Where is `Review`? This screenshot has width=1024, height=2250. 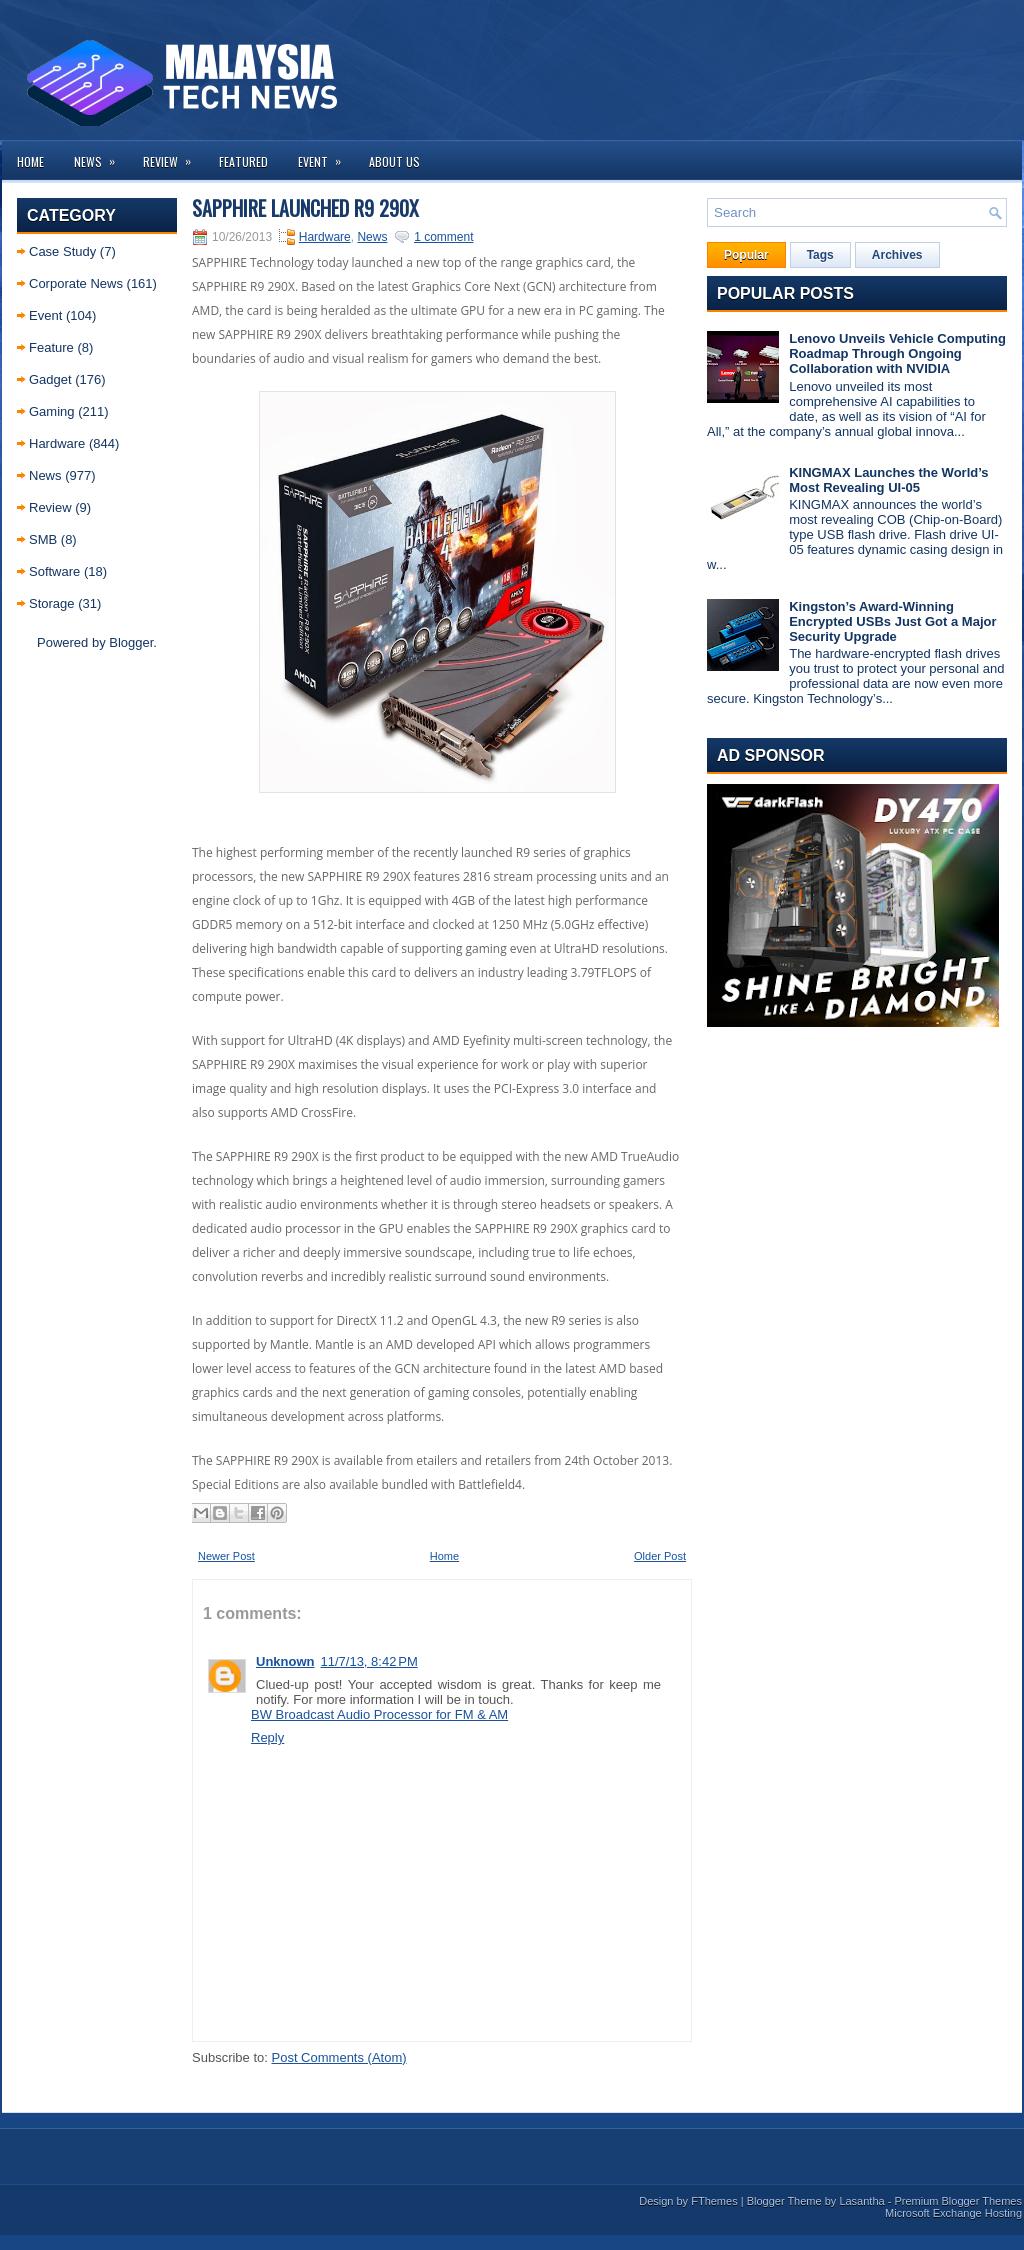 Review is located at coordinates (173, 155).